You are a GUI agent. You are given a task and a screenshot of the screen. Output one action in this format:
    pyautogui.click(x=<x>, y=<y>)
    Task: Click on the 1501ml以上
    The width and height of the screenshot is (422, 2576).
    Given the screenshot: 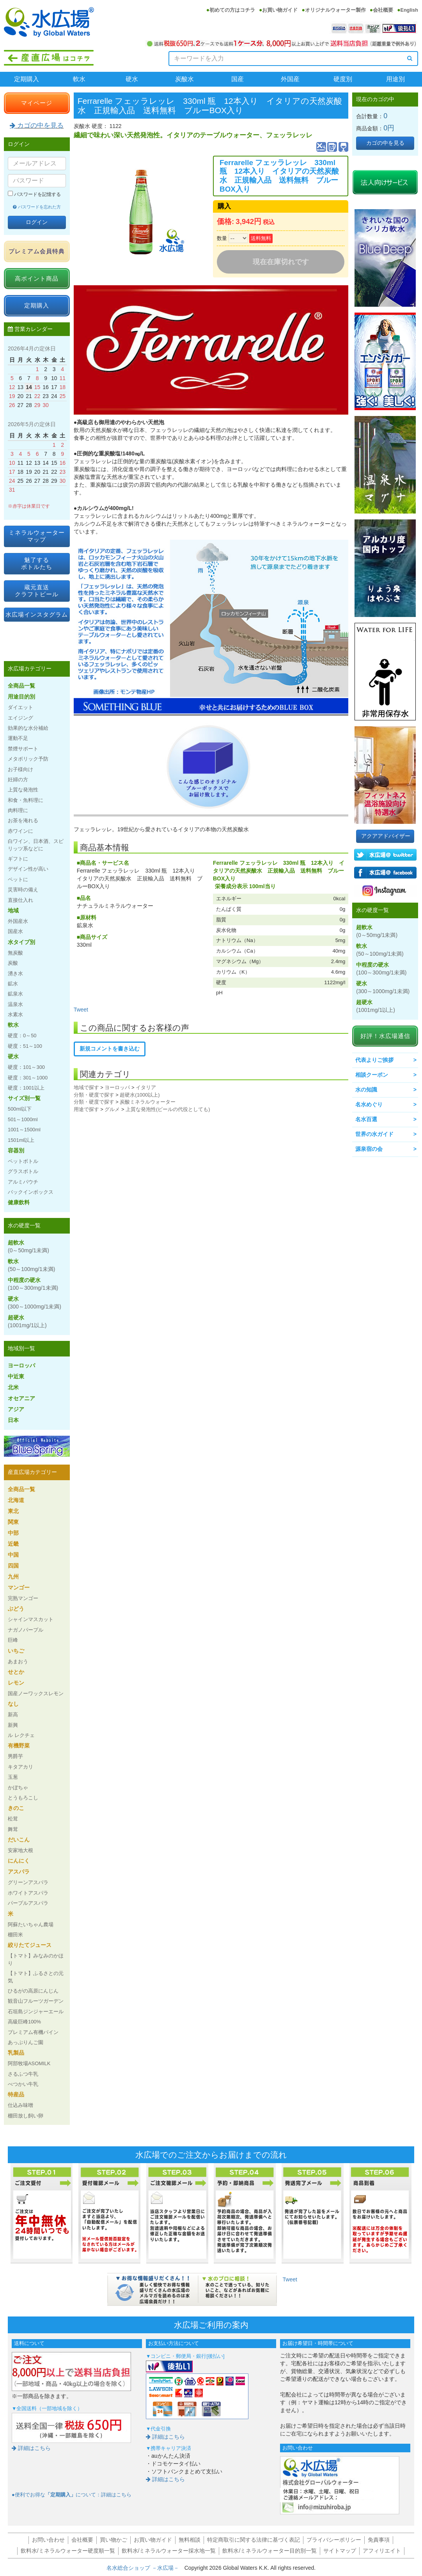 What is the action you would take?
    pyautogui.click(x=21, y=1140)
    